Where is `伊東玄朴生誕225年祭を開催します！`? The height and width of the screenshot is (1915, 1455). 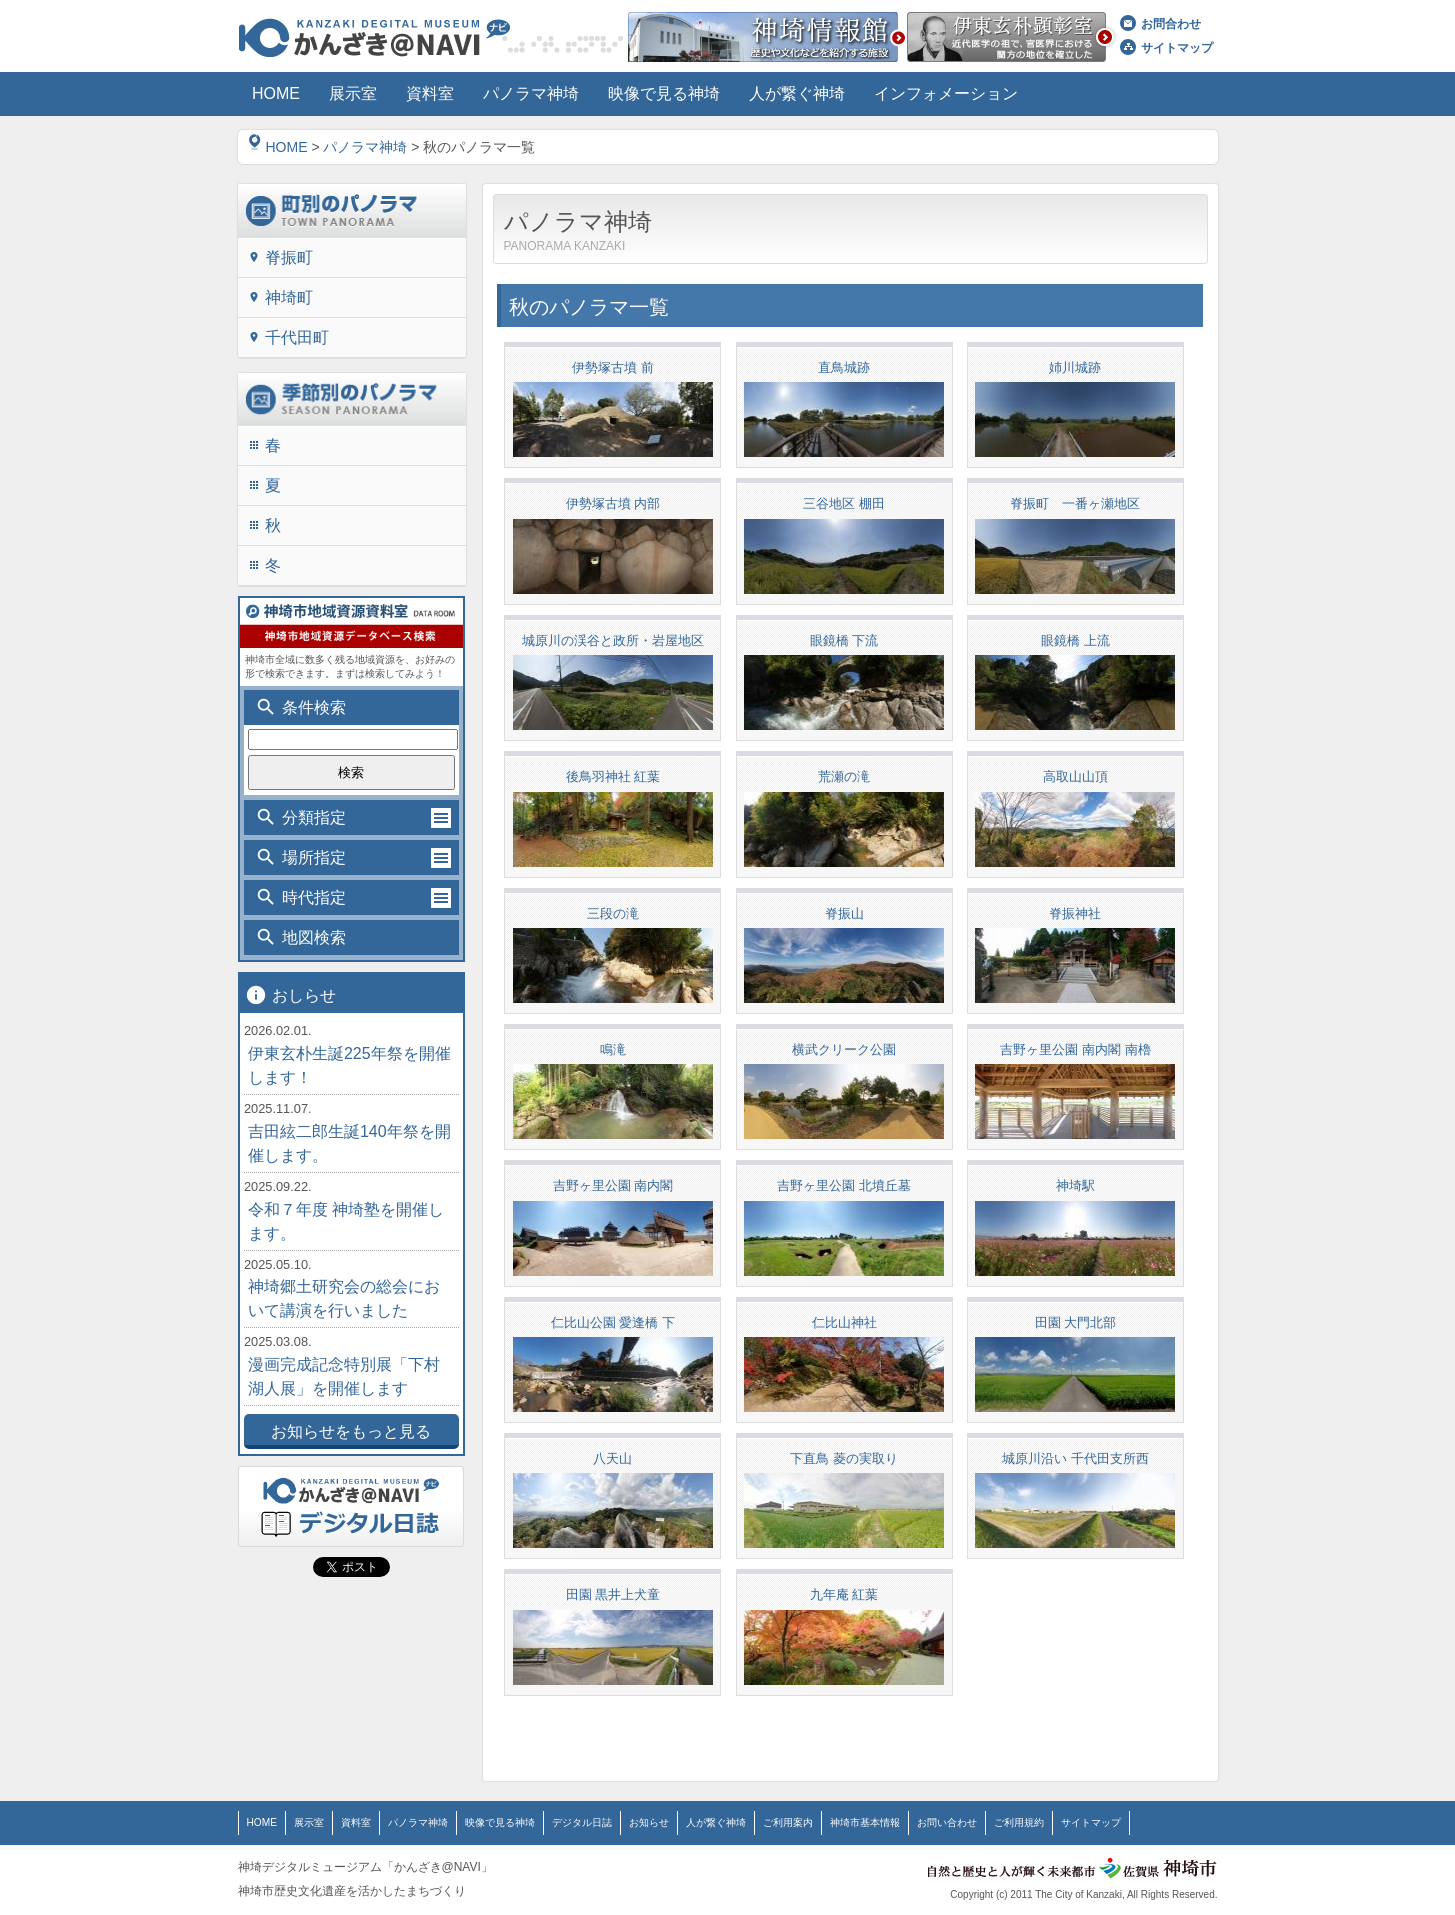 伊東玄朴生誕225年祭を開催します！ is located at coordinates (349, 1065).